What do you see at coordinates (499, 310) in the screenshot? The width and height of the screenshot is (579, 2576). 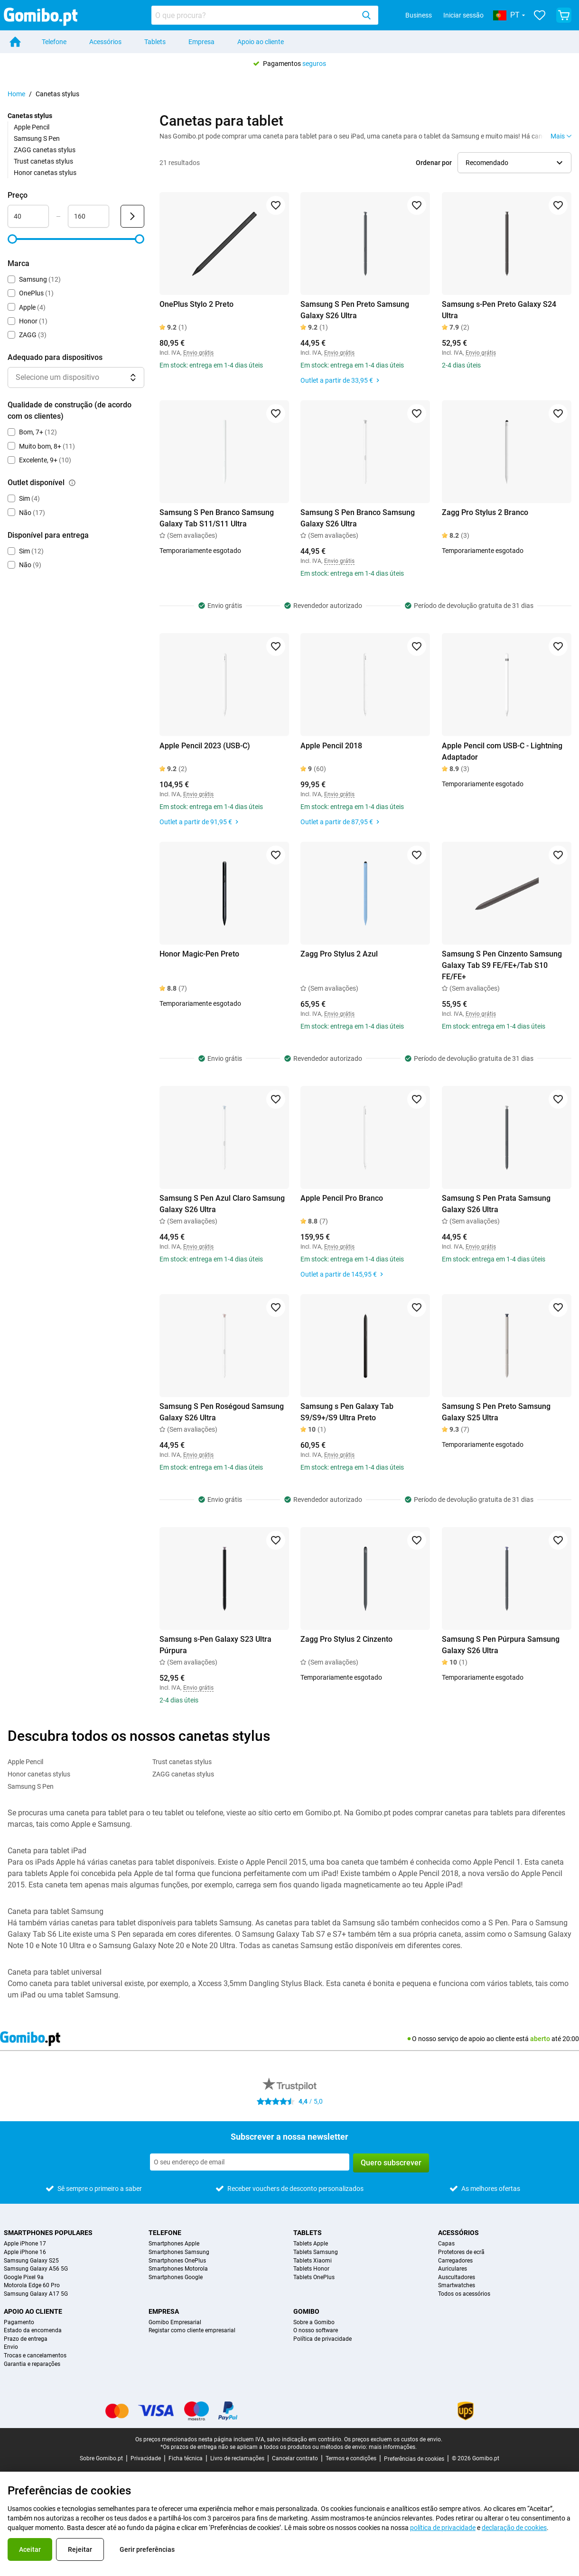 I see `Samsung s-Pen Preto Galaxy S24 Ultra` at bounding box center [499, 310].